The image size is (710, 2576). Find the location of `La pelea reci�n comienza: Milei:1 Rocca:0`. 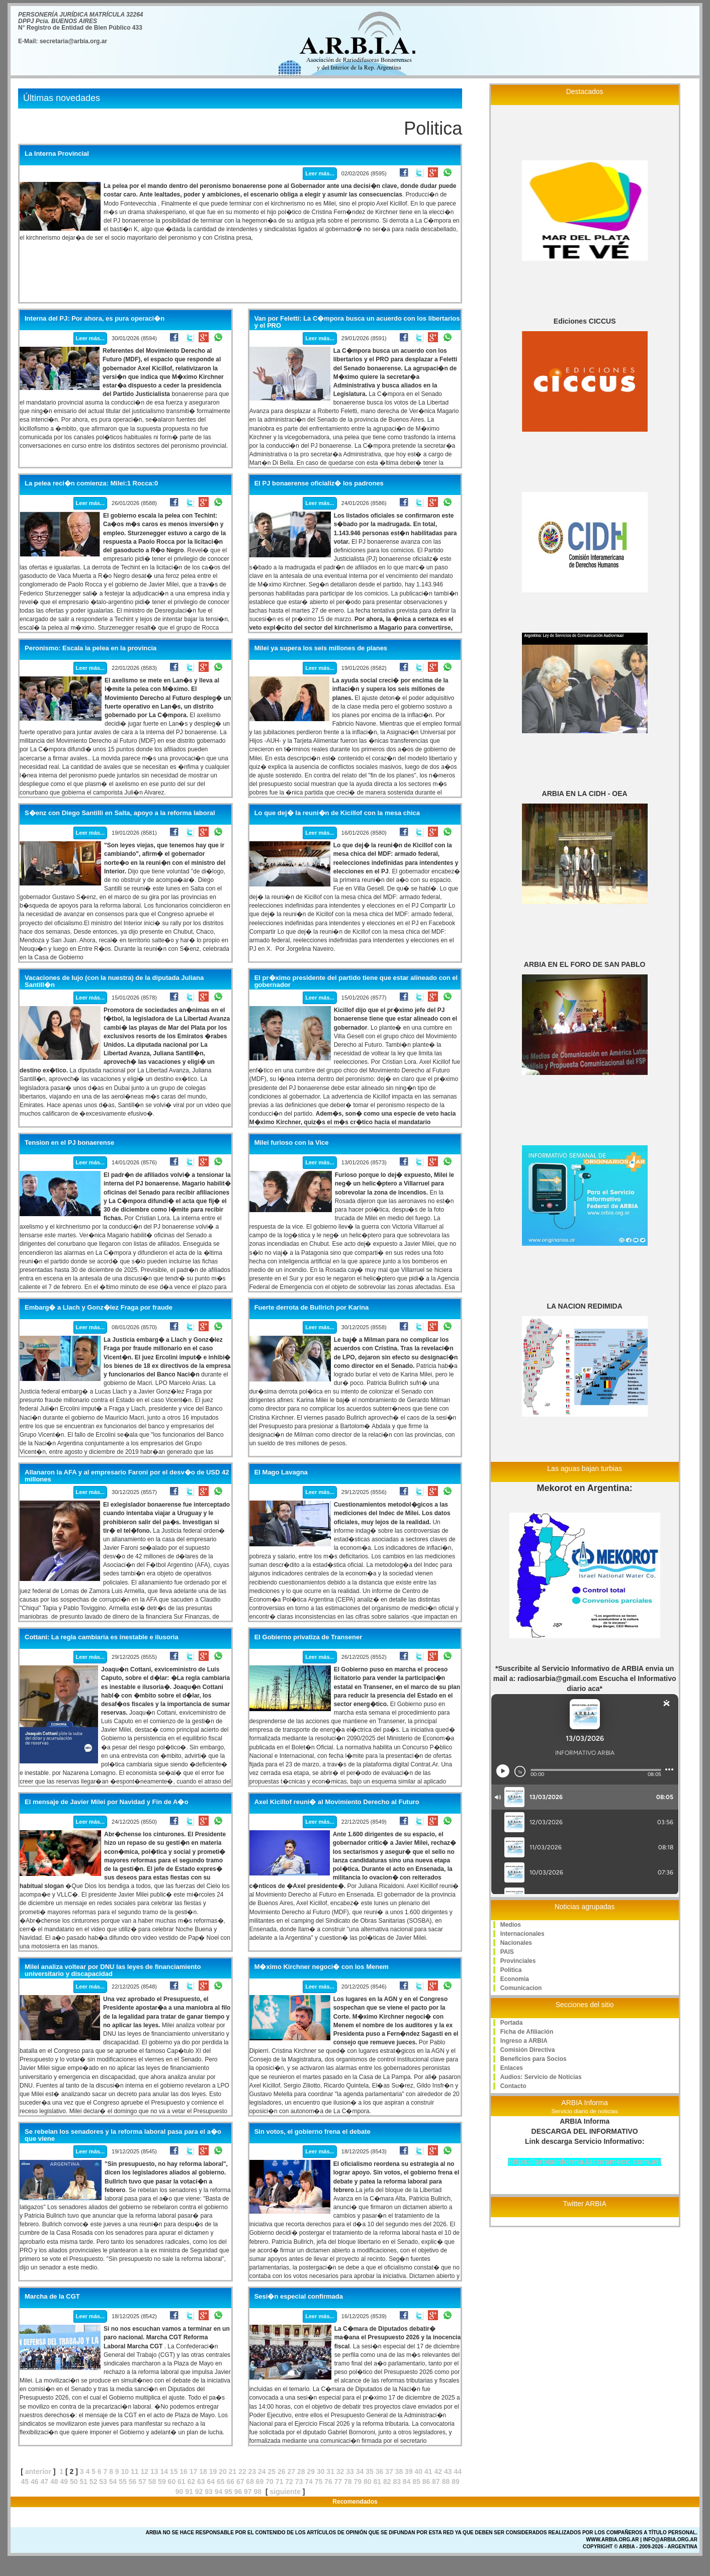

La pelea reci�n comienza: Milei:1 Rocca:0 is located at coordinates (91, 483).